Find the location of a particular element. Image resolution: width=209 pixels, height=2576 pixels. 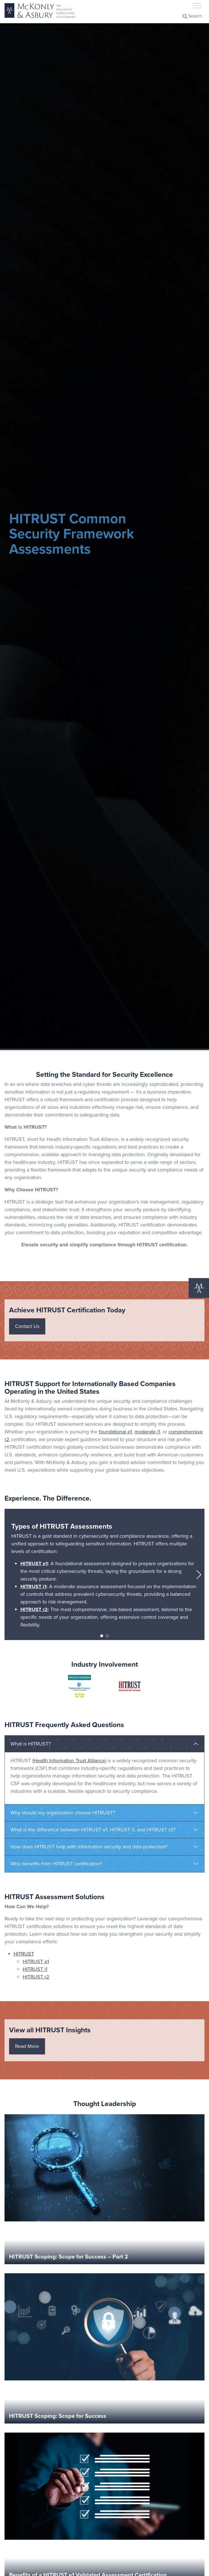

[Toggle Menu] is located at coordinates (197, 5).